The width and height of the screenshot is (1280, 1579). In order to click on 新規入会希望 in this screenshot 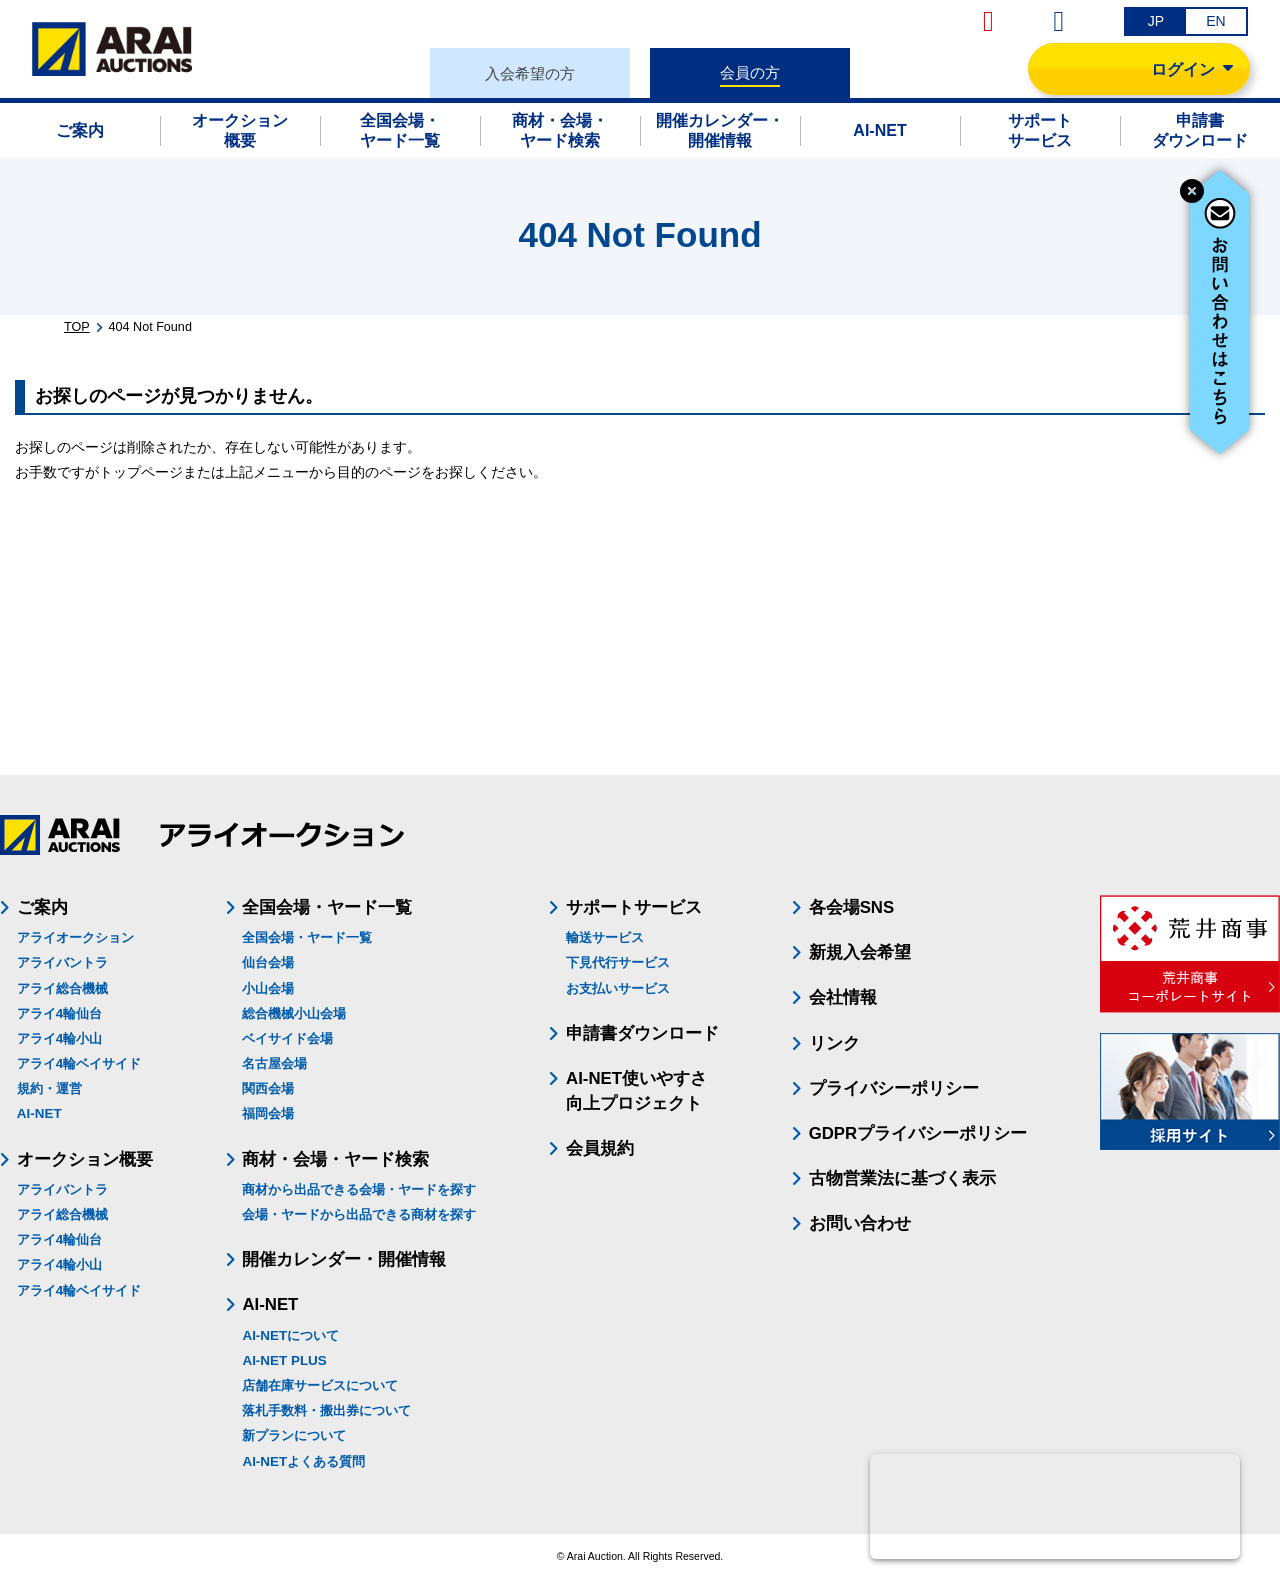, I will do `click(860, 952)`.